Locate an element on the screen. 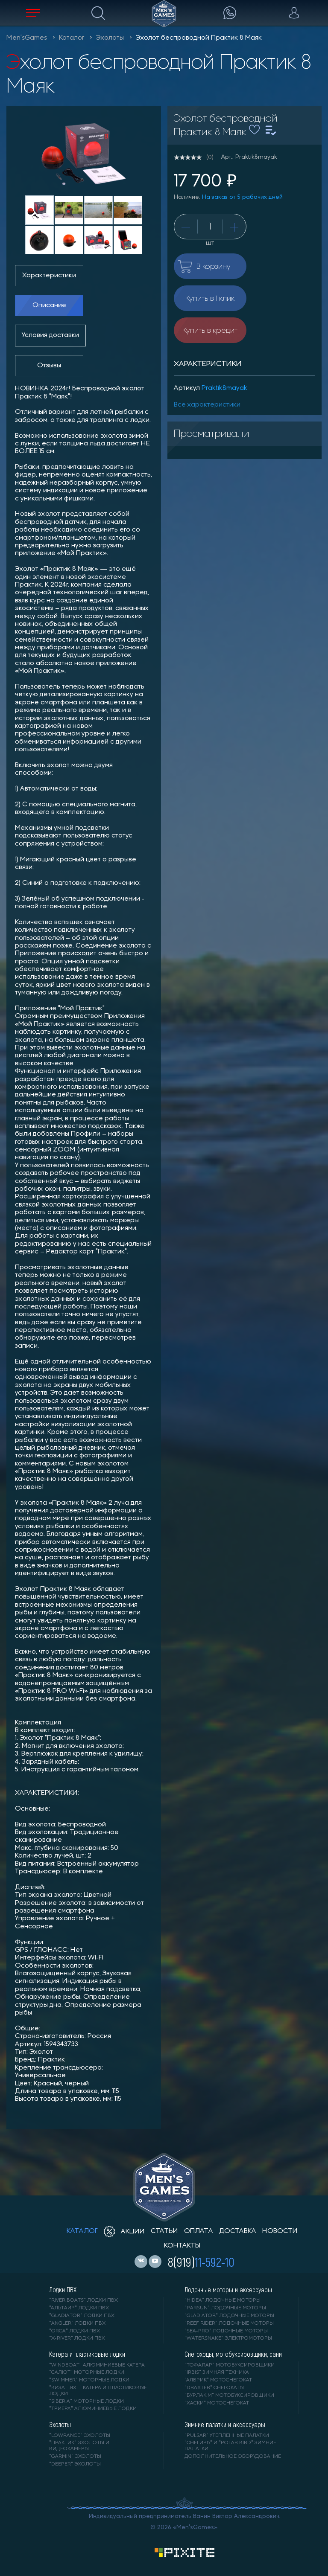  Катера и пластиковые лодки is located at coordinates (87, 2354).